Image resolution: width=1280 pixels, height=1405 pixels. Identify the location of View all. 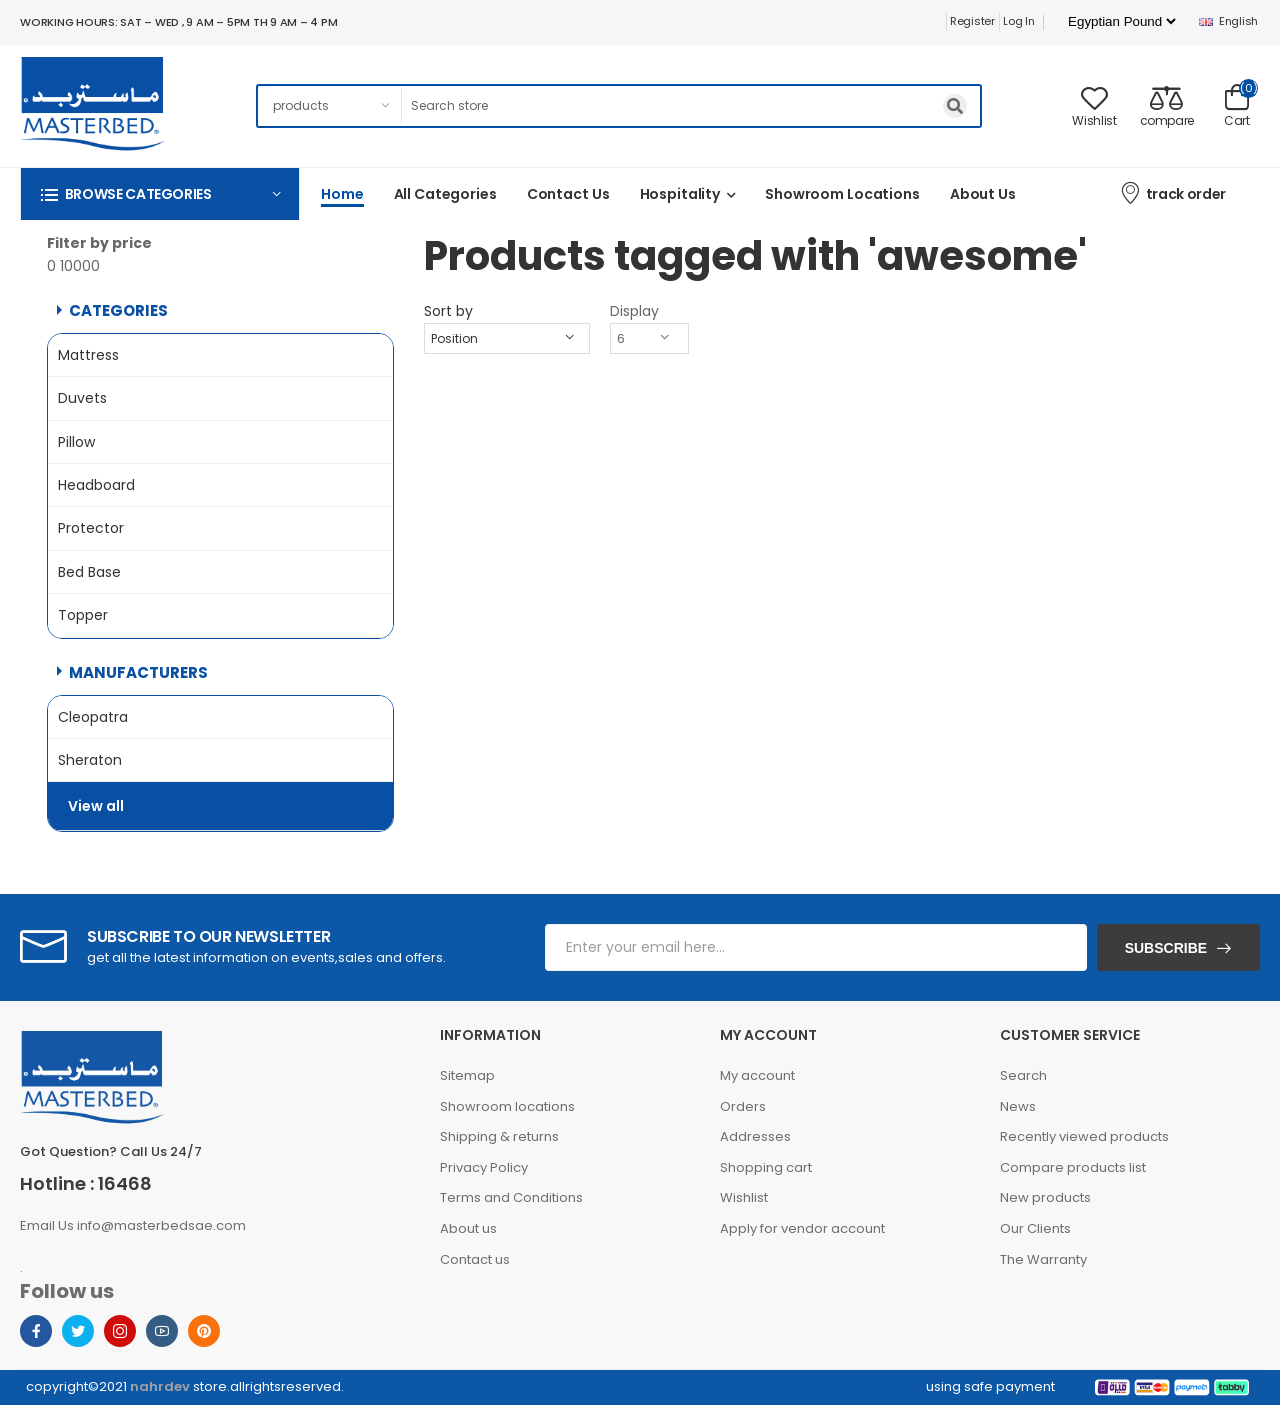
(96, 805).